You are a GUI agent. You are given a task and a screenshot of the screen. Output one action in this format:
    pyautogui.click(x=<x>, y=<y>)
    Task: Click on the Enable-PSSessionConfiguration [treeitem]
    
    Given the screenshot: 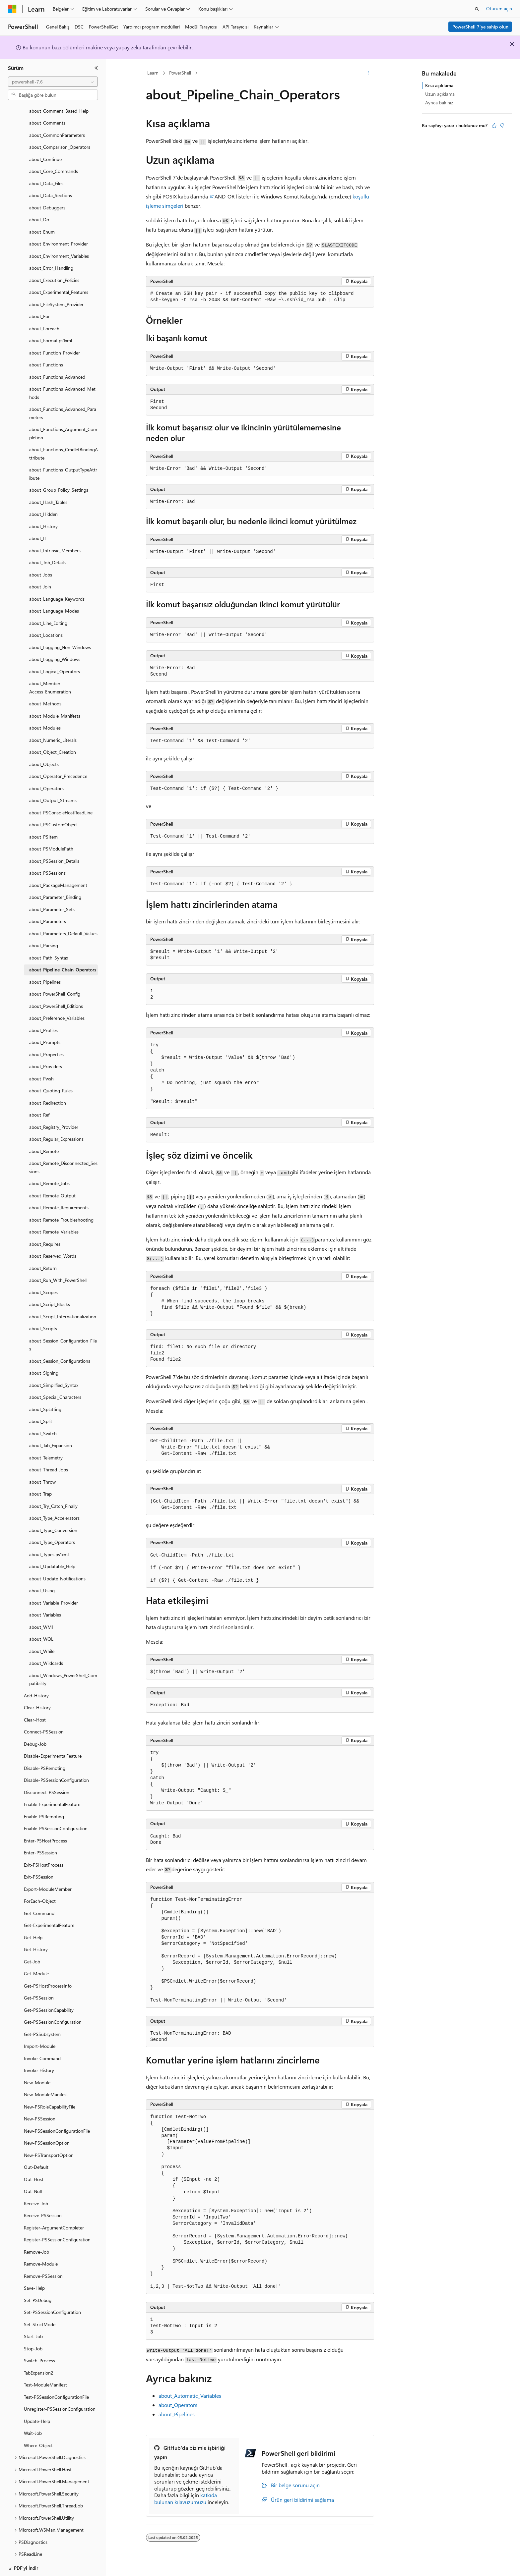 What is the action you would take?
    pyautogui.click(x=56, y=1820)
    